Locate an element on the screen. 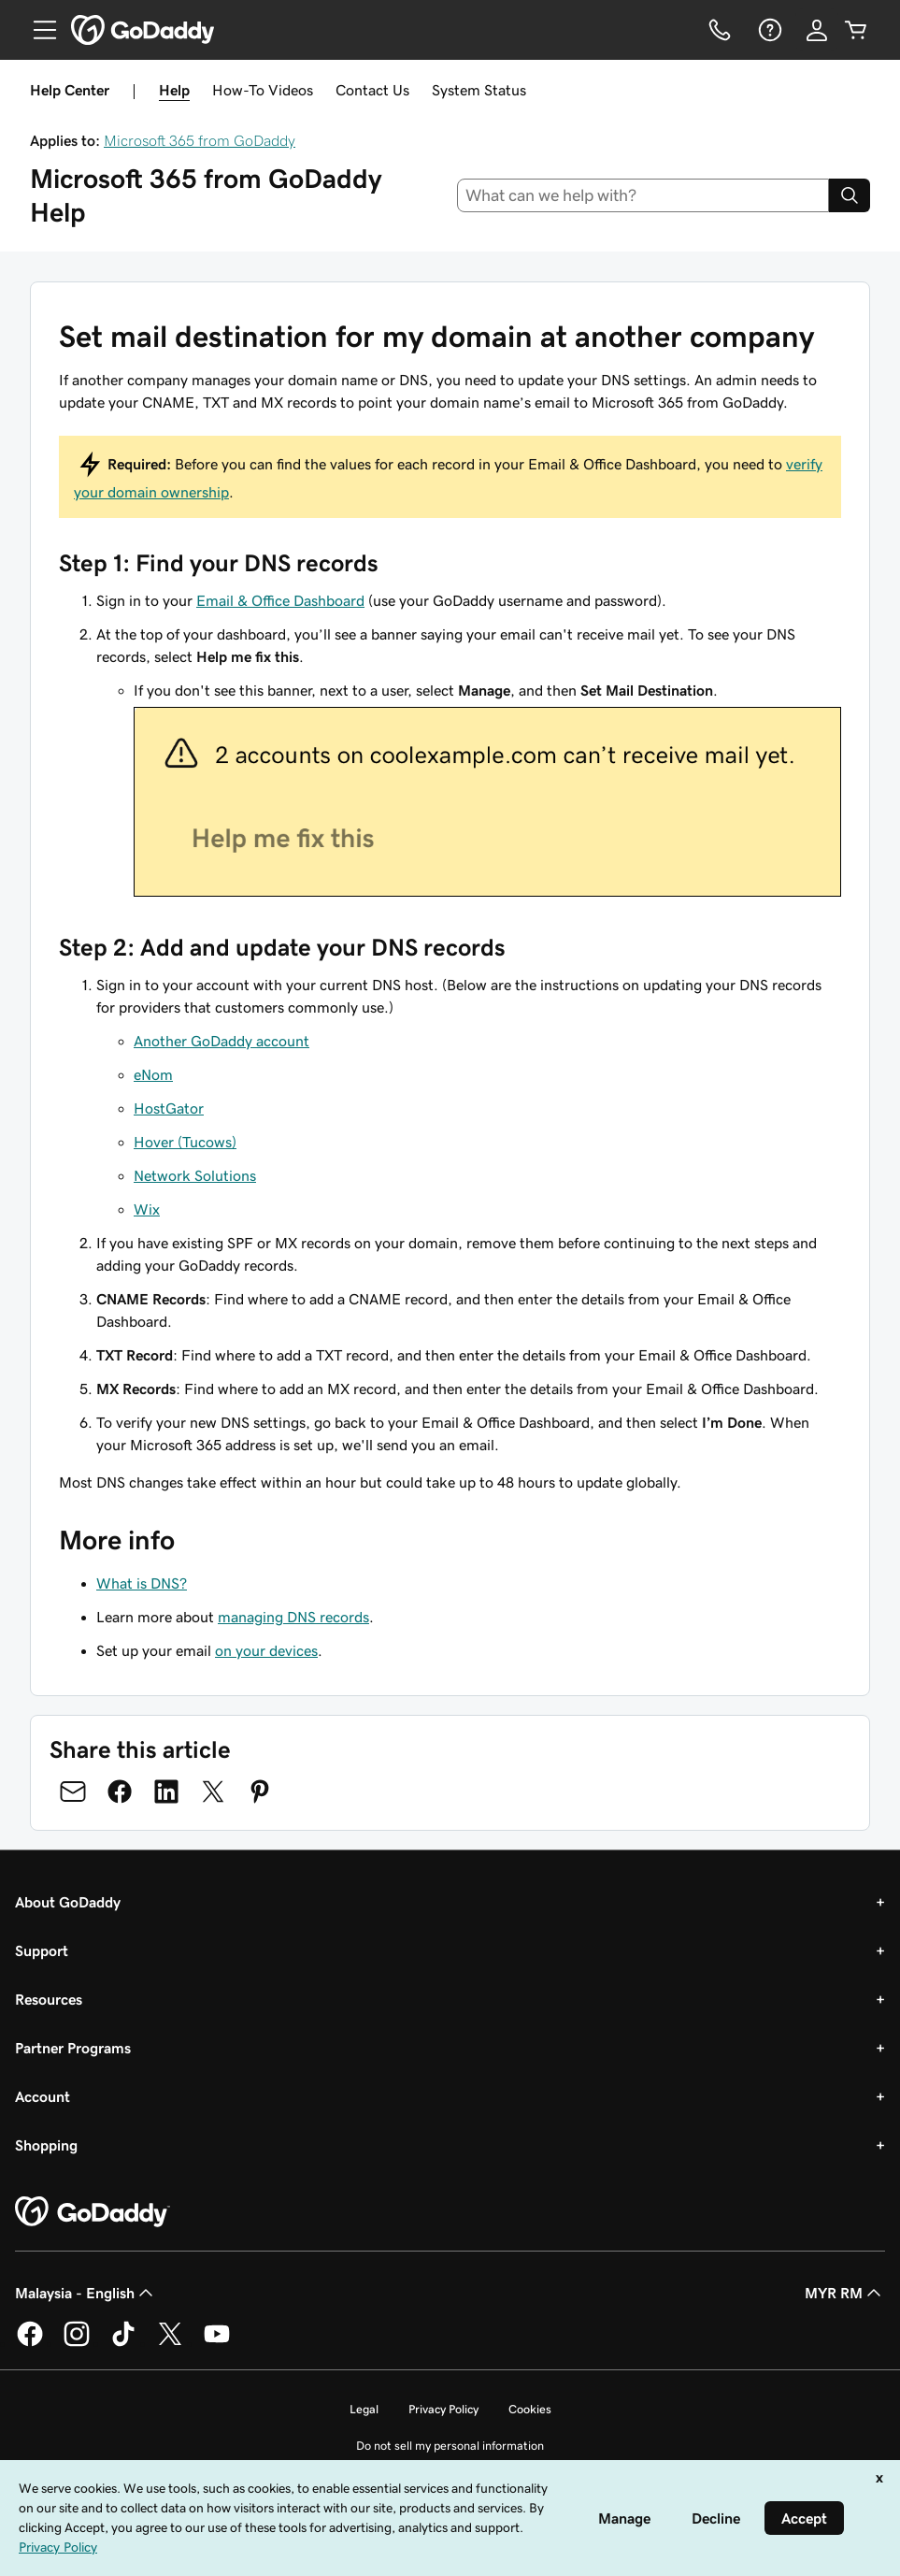 The height and width of the screenshot is (2576, 900). Account is located at coordinates (42, 2096).